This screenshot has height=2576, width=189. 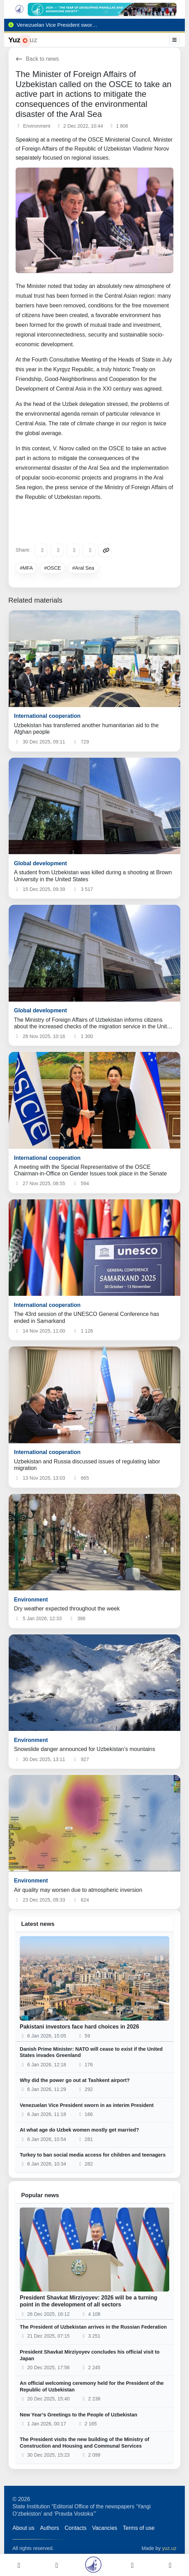 I want to click on The President of Uzbekistan arrives in the Russian Federation, so click(x=93, y=2327).